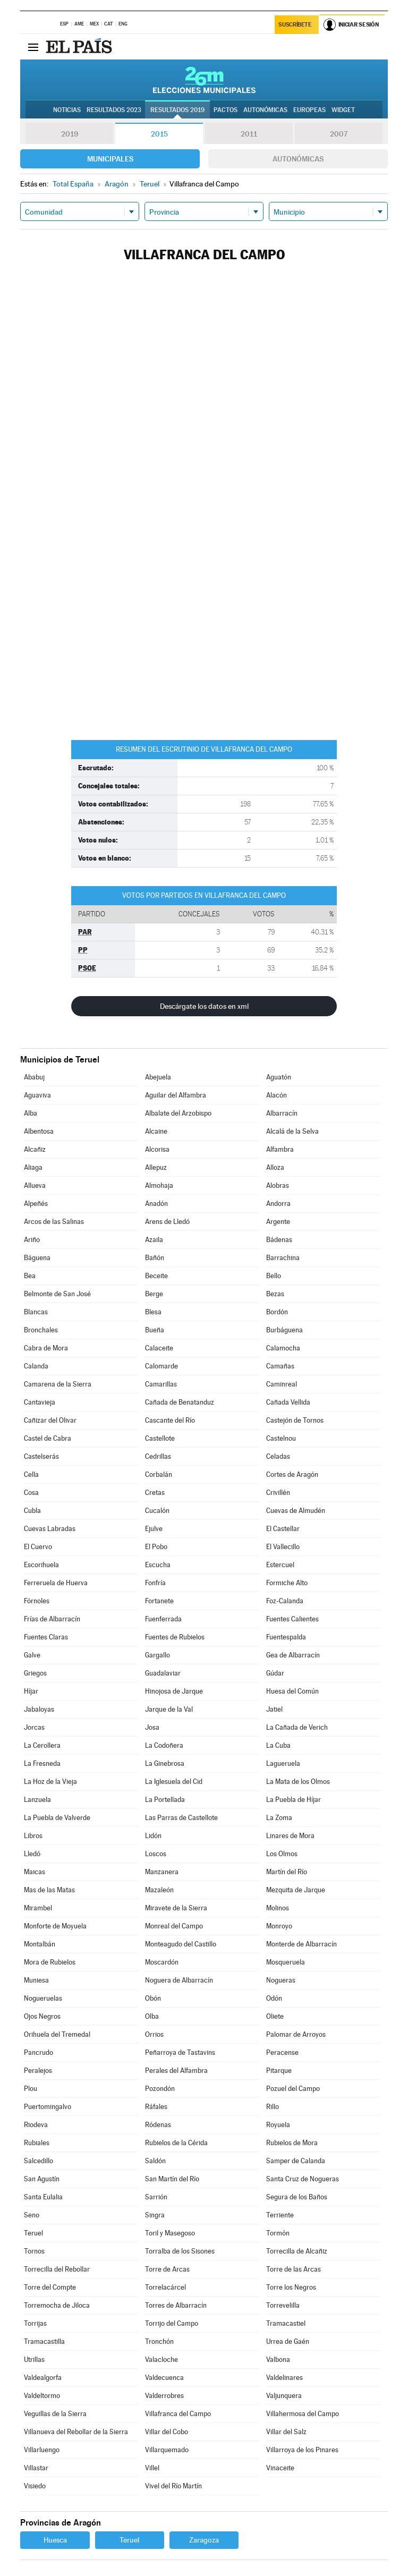 This screenshot has width=408, height=2576. I want to click on Anadón, so click(156, 1204).